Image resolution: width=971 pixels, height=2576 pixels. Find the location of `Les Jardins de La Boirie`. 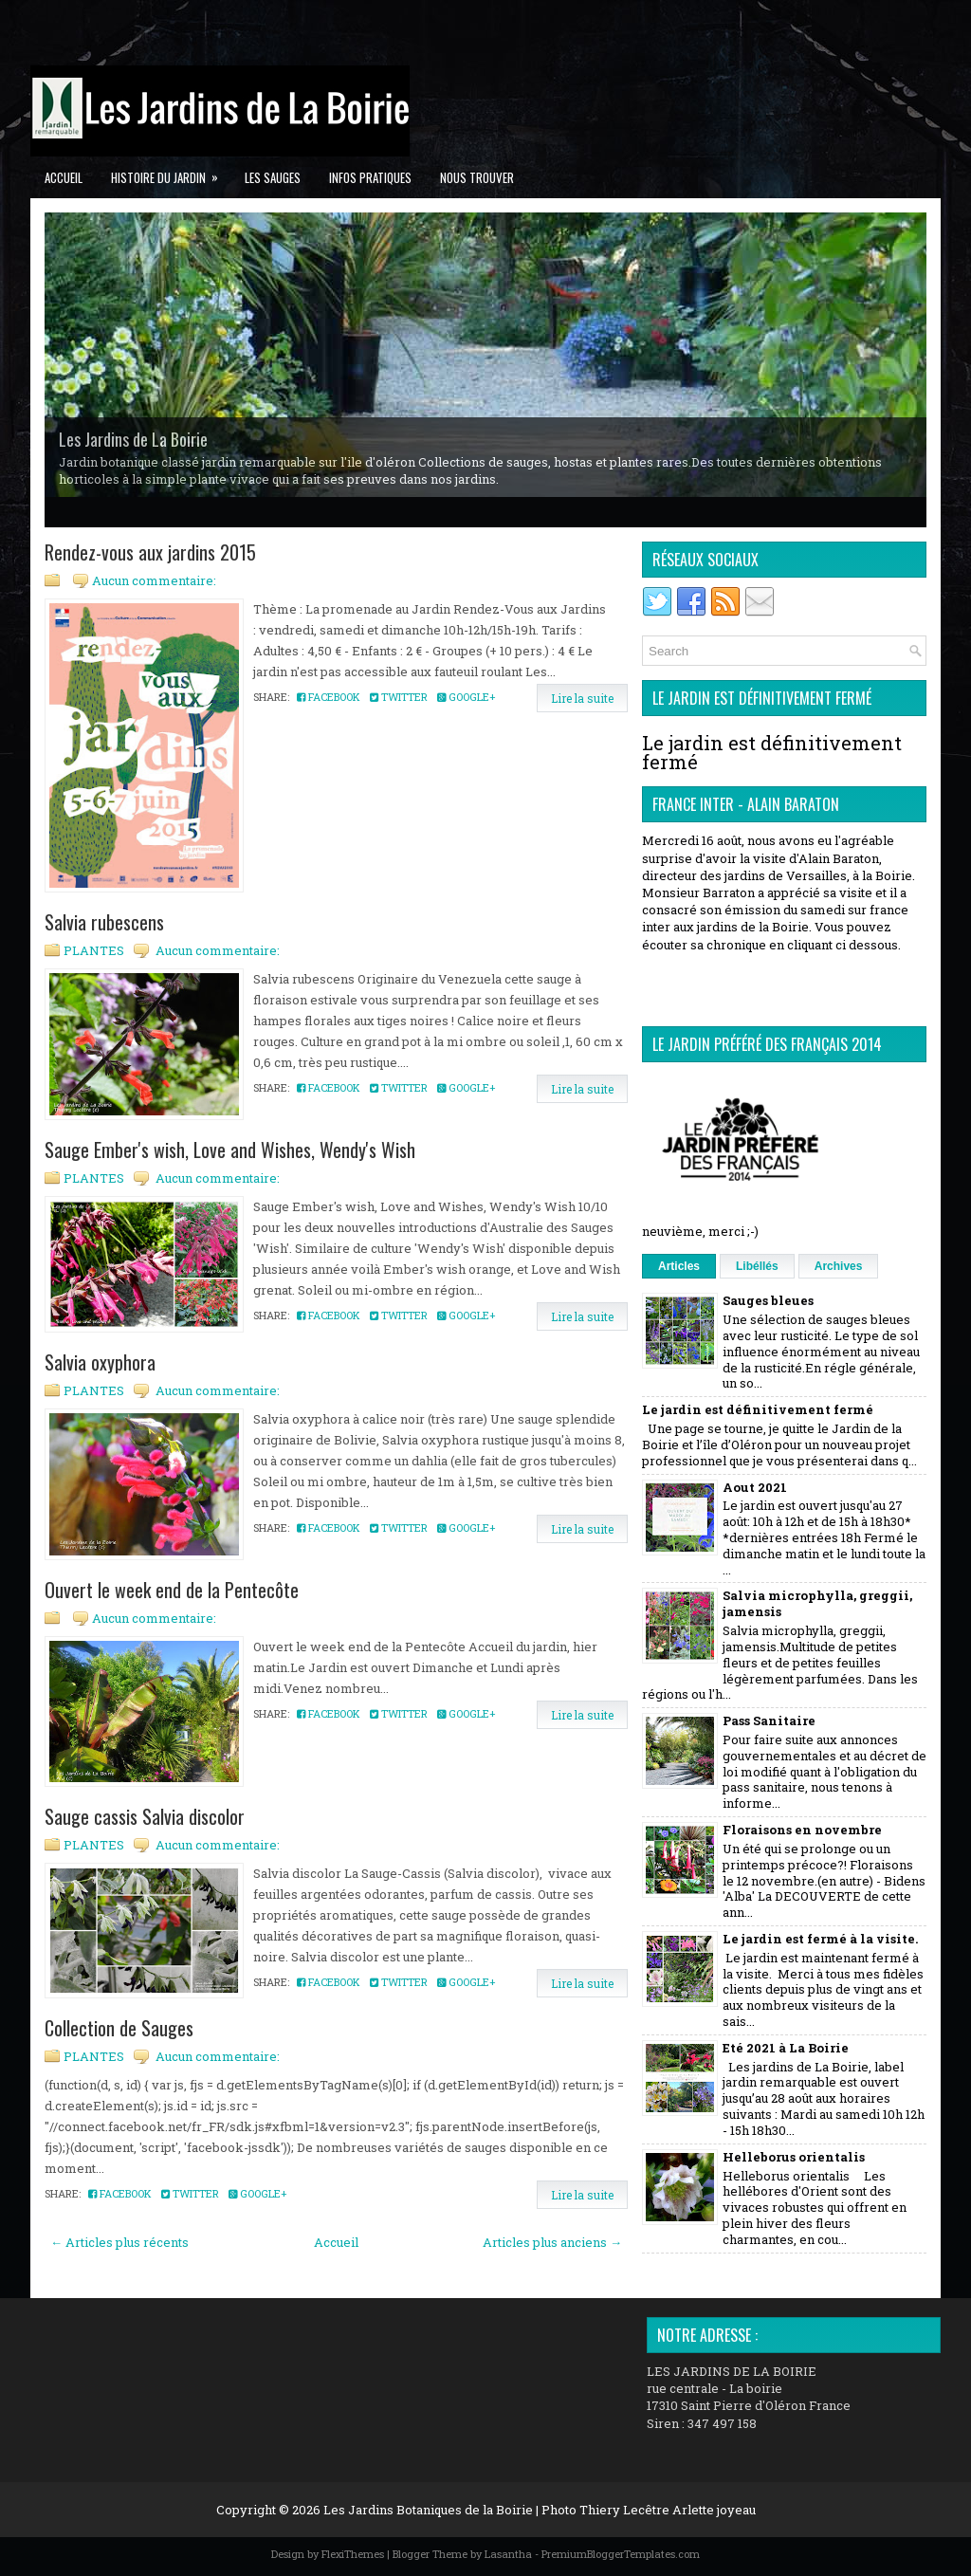

Les Jardins de La Boirie is located at coordinates (133, 439).